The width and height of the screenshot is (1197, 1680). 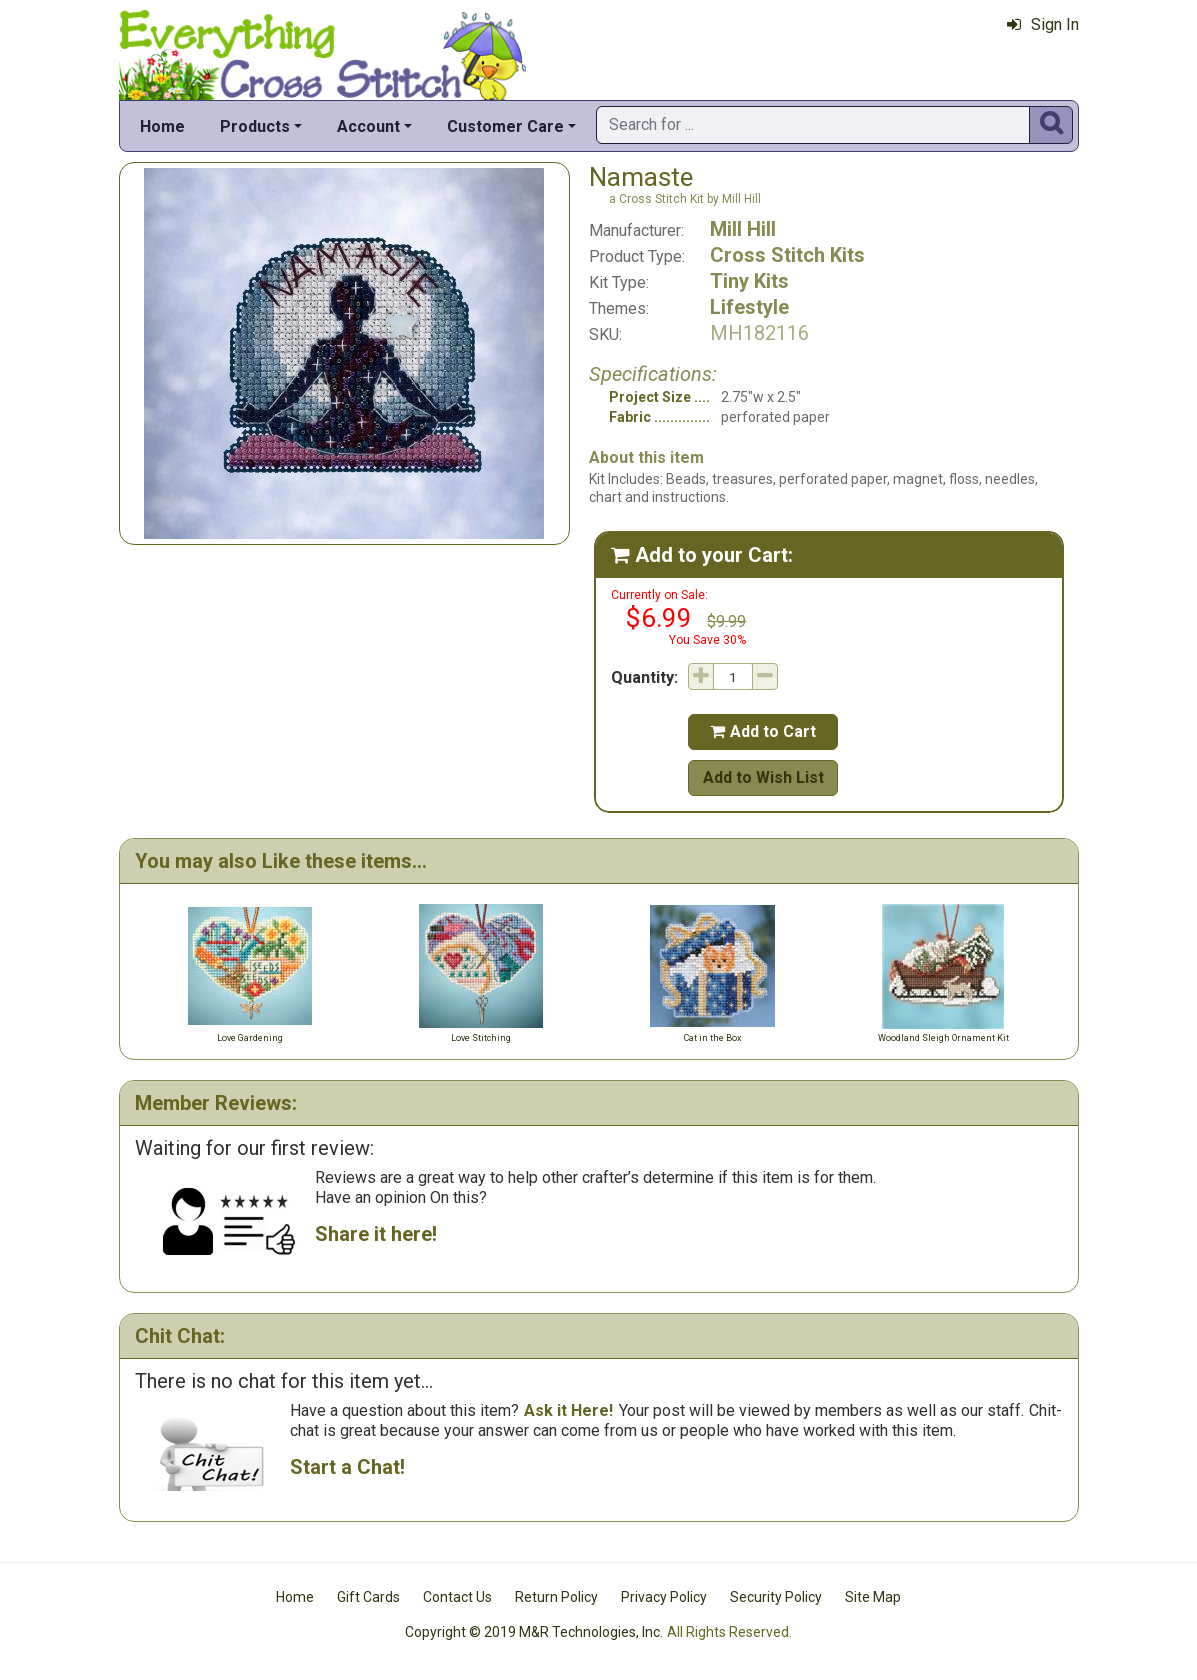 What do you see at coordinates (749, 281) in the screenshot?
I see `Tiny Kits` at bounding box center [749, 281].